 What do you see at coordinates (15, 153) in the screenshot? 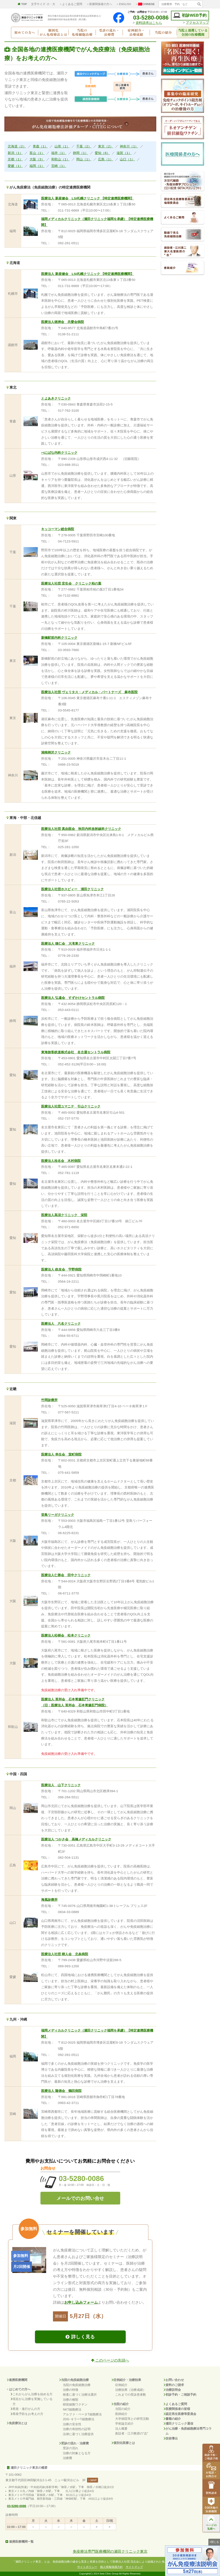
I see `新潟（1）` at bounding box center [15, 153].